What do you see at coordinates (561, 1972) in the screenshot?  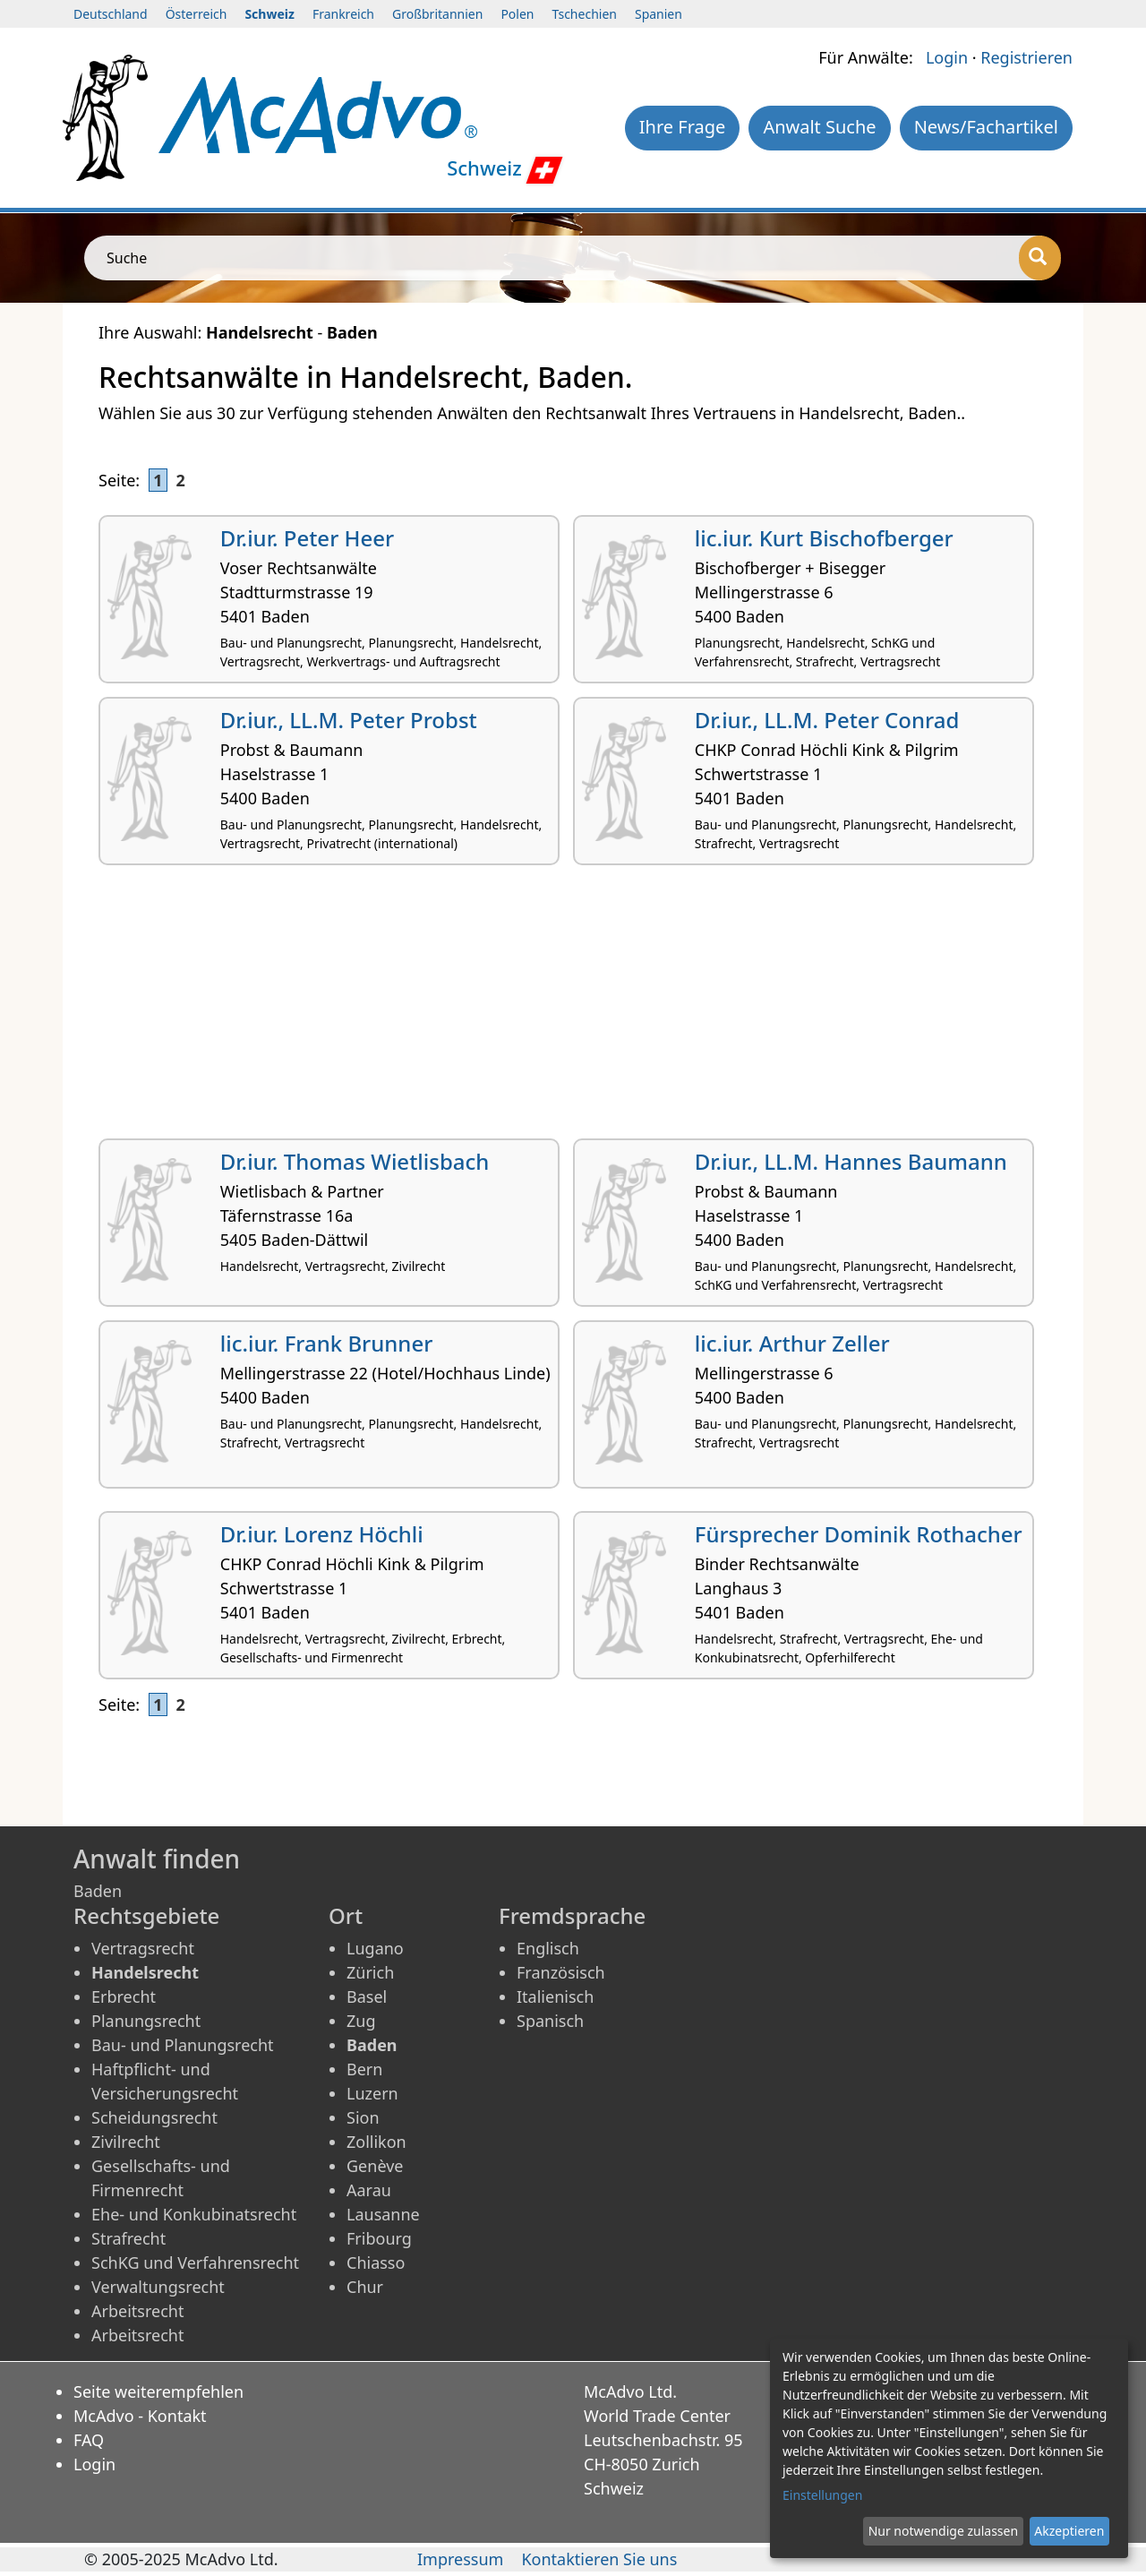 I see `Französisch` at bounding box center [561, 1972].